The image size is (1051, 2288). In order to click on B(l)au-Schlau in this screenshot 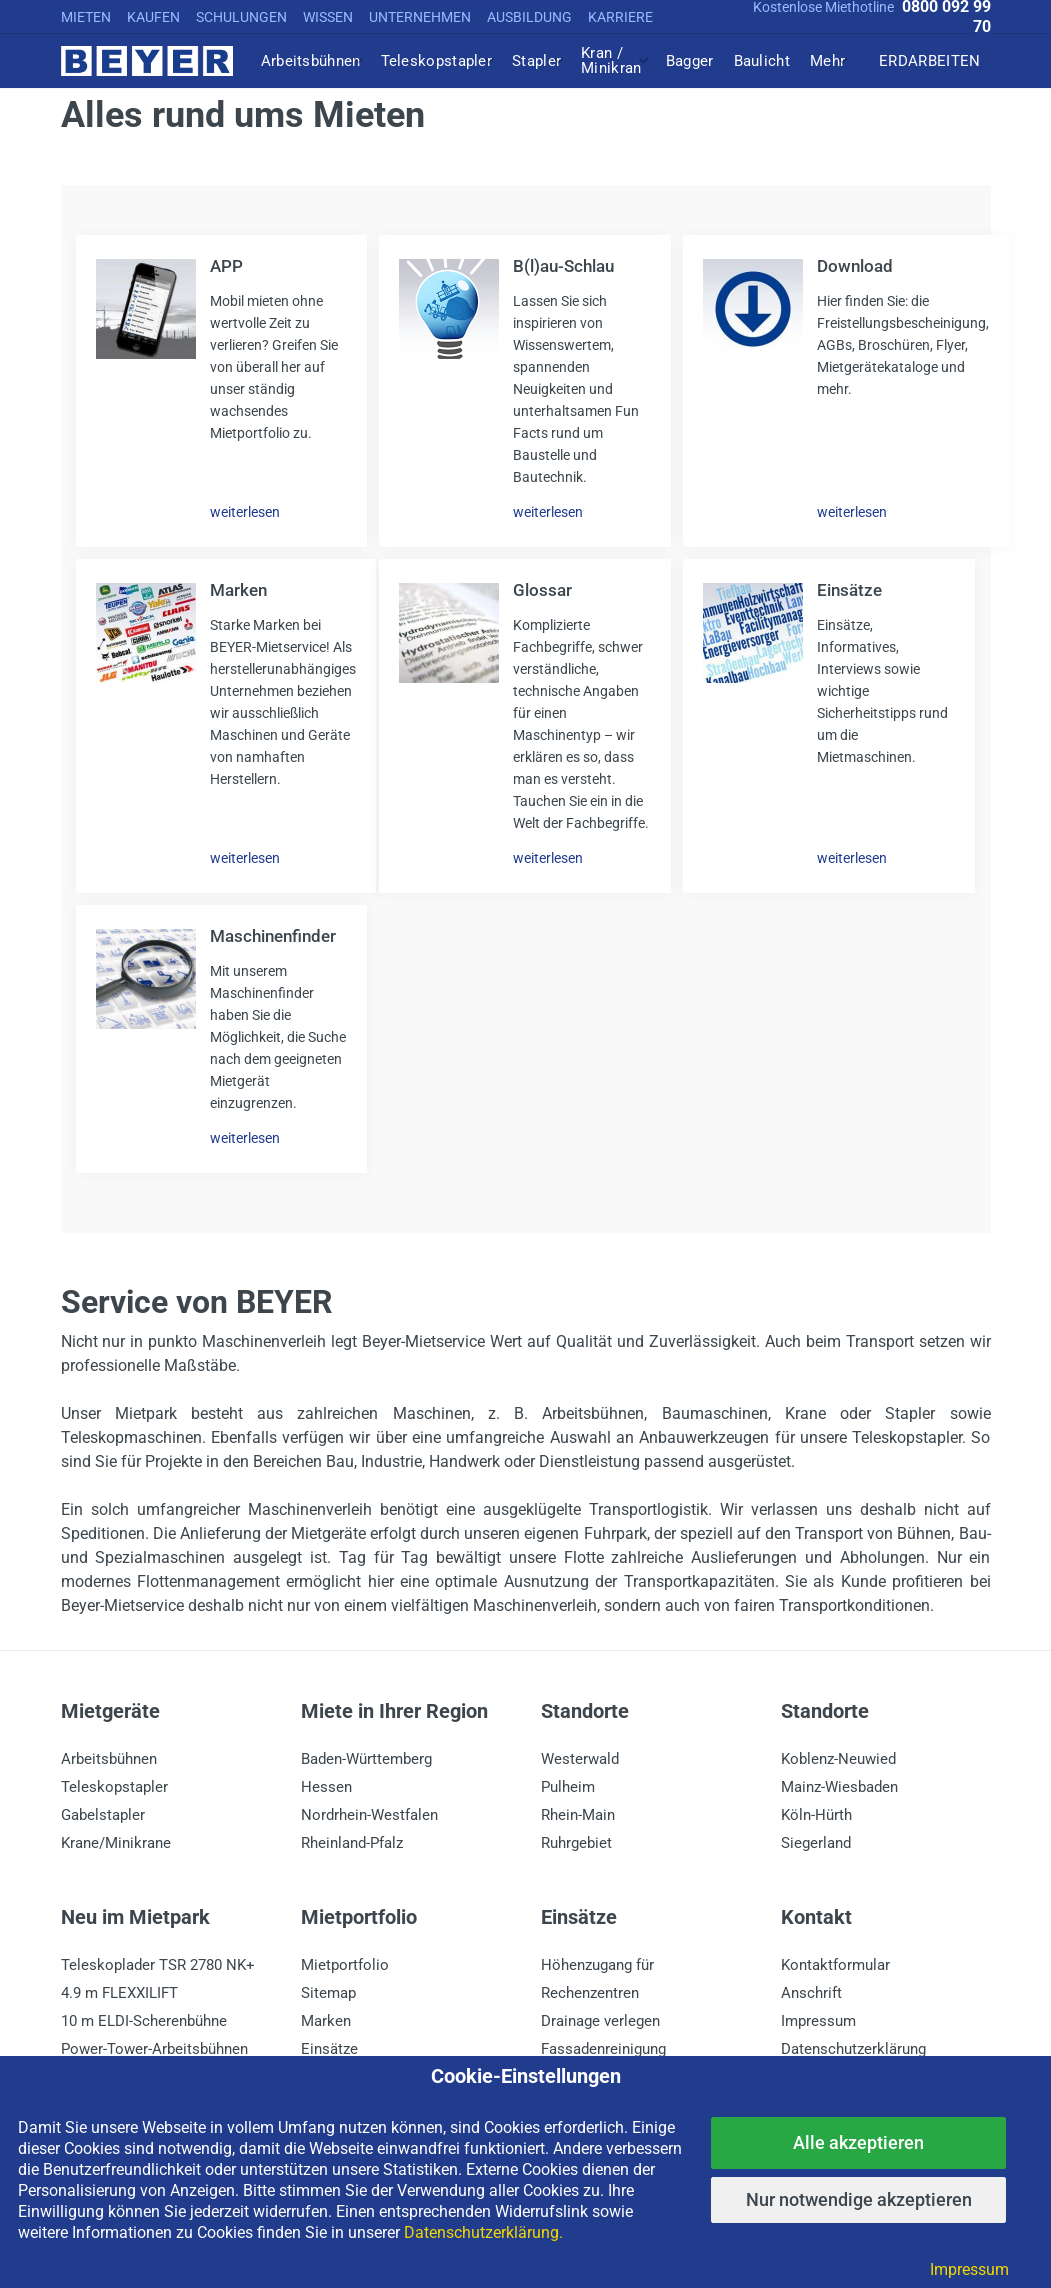, I will do `click(563, 266)`.